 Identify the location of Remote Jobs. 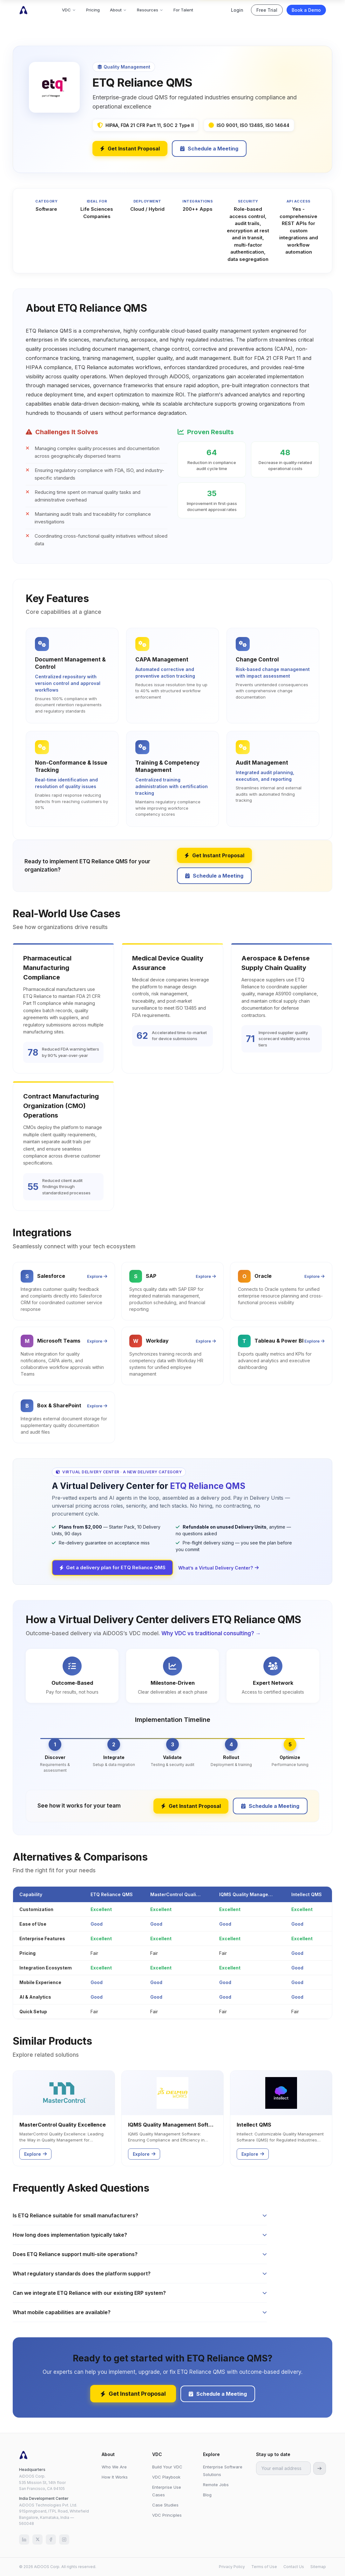
(216, 2484).